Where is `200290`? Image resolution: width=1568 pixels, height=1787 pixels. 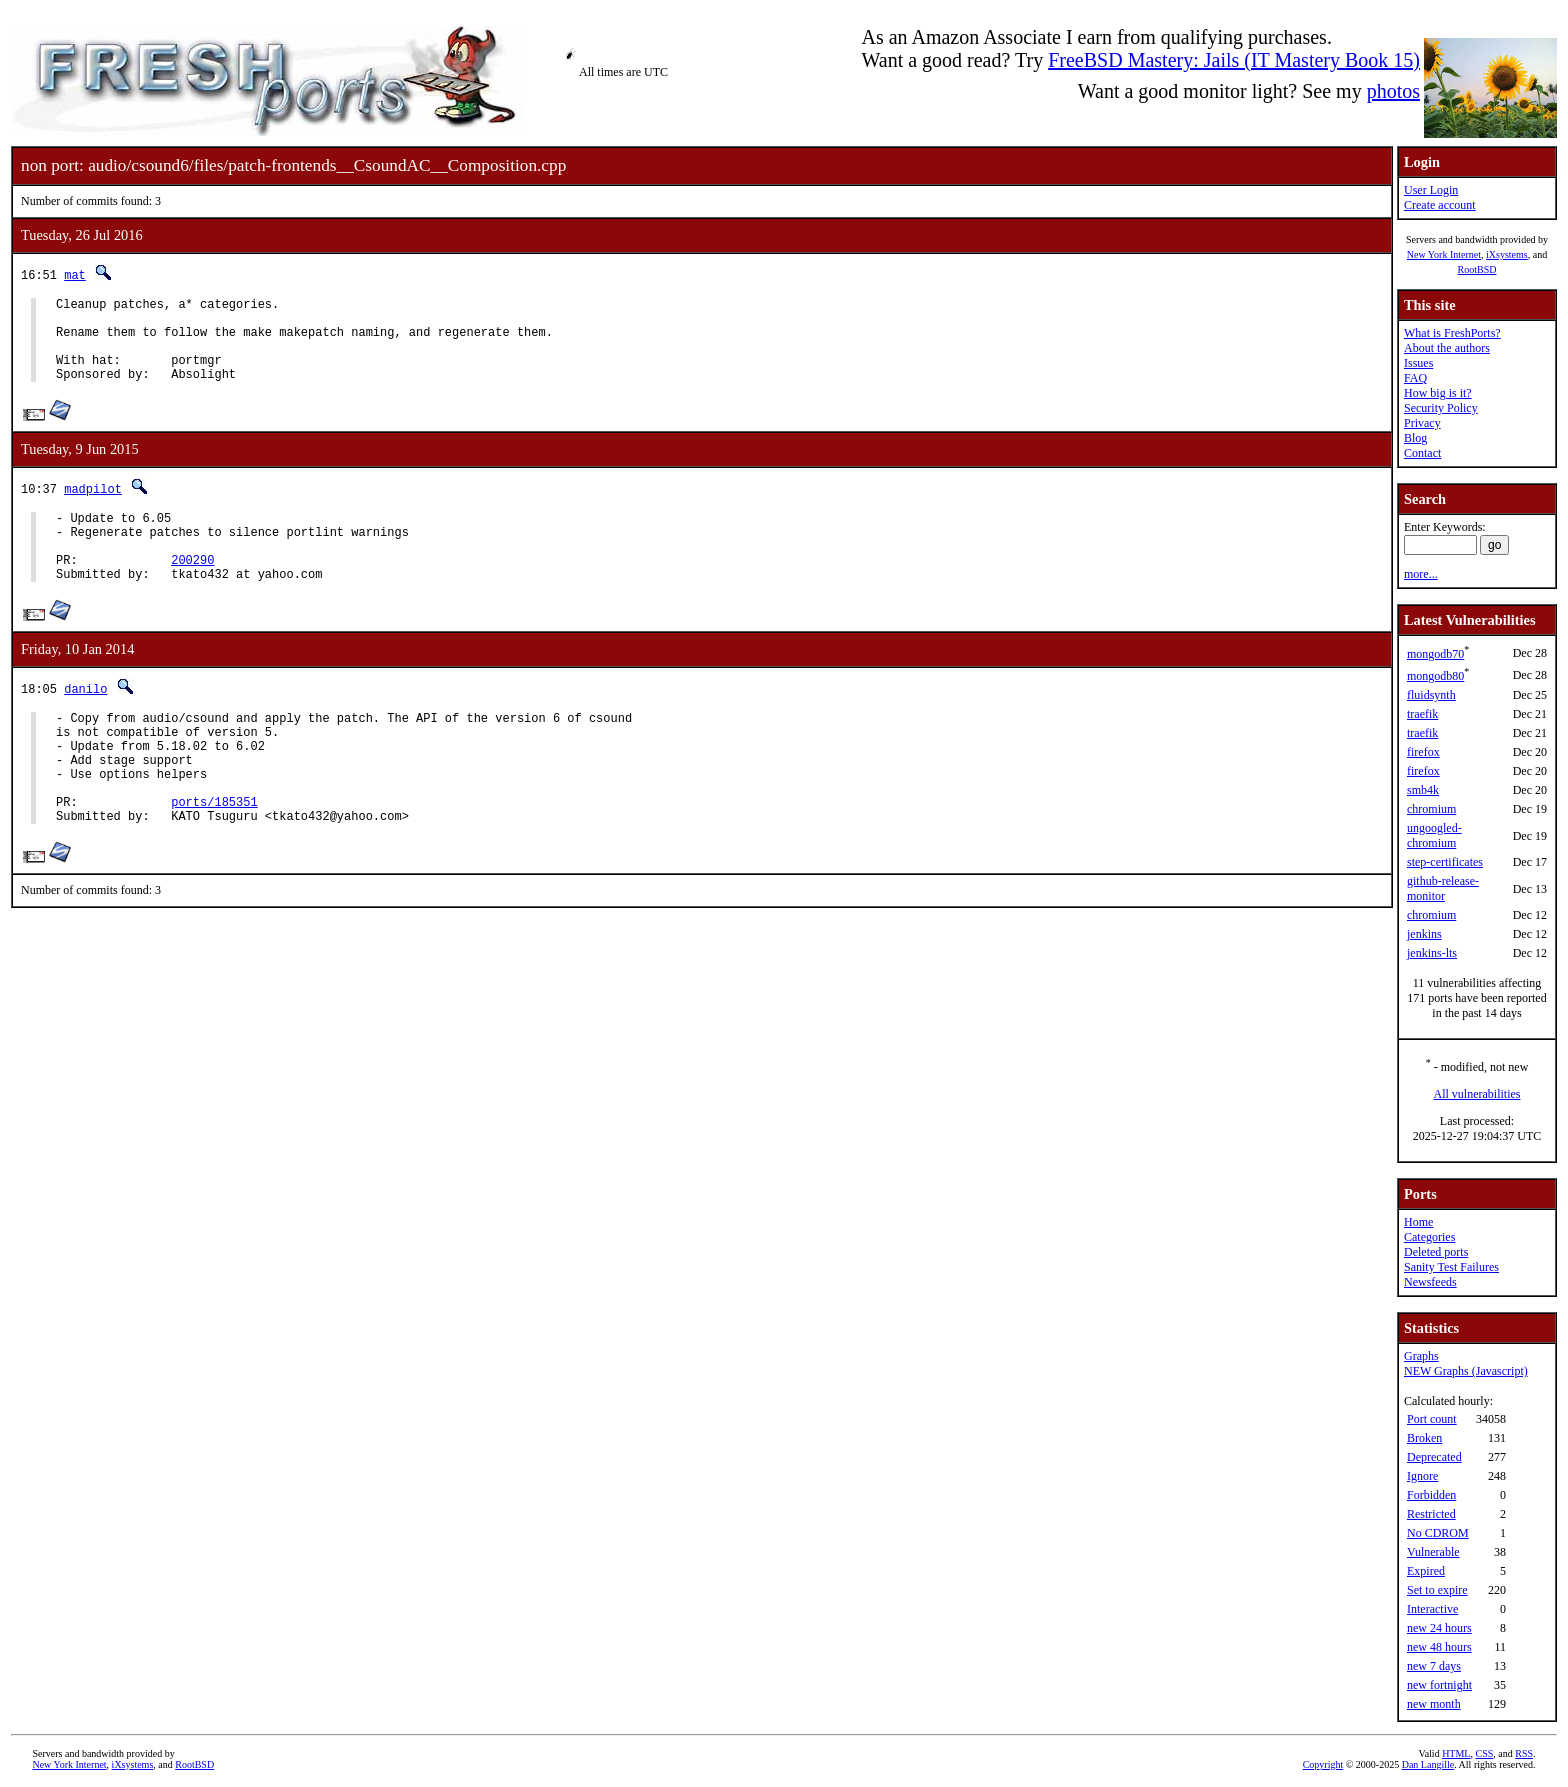 200290 is located at coordinates (192, 589).